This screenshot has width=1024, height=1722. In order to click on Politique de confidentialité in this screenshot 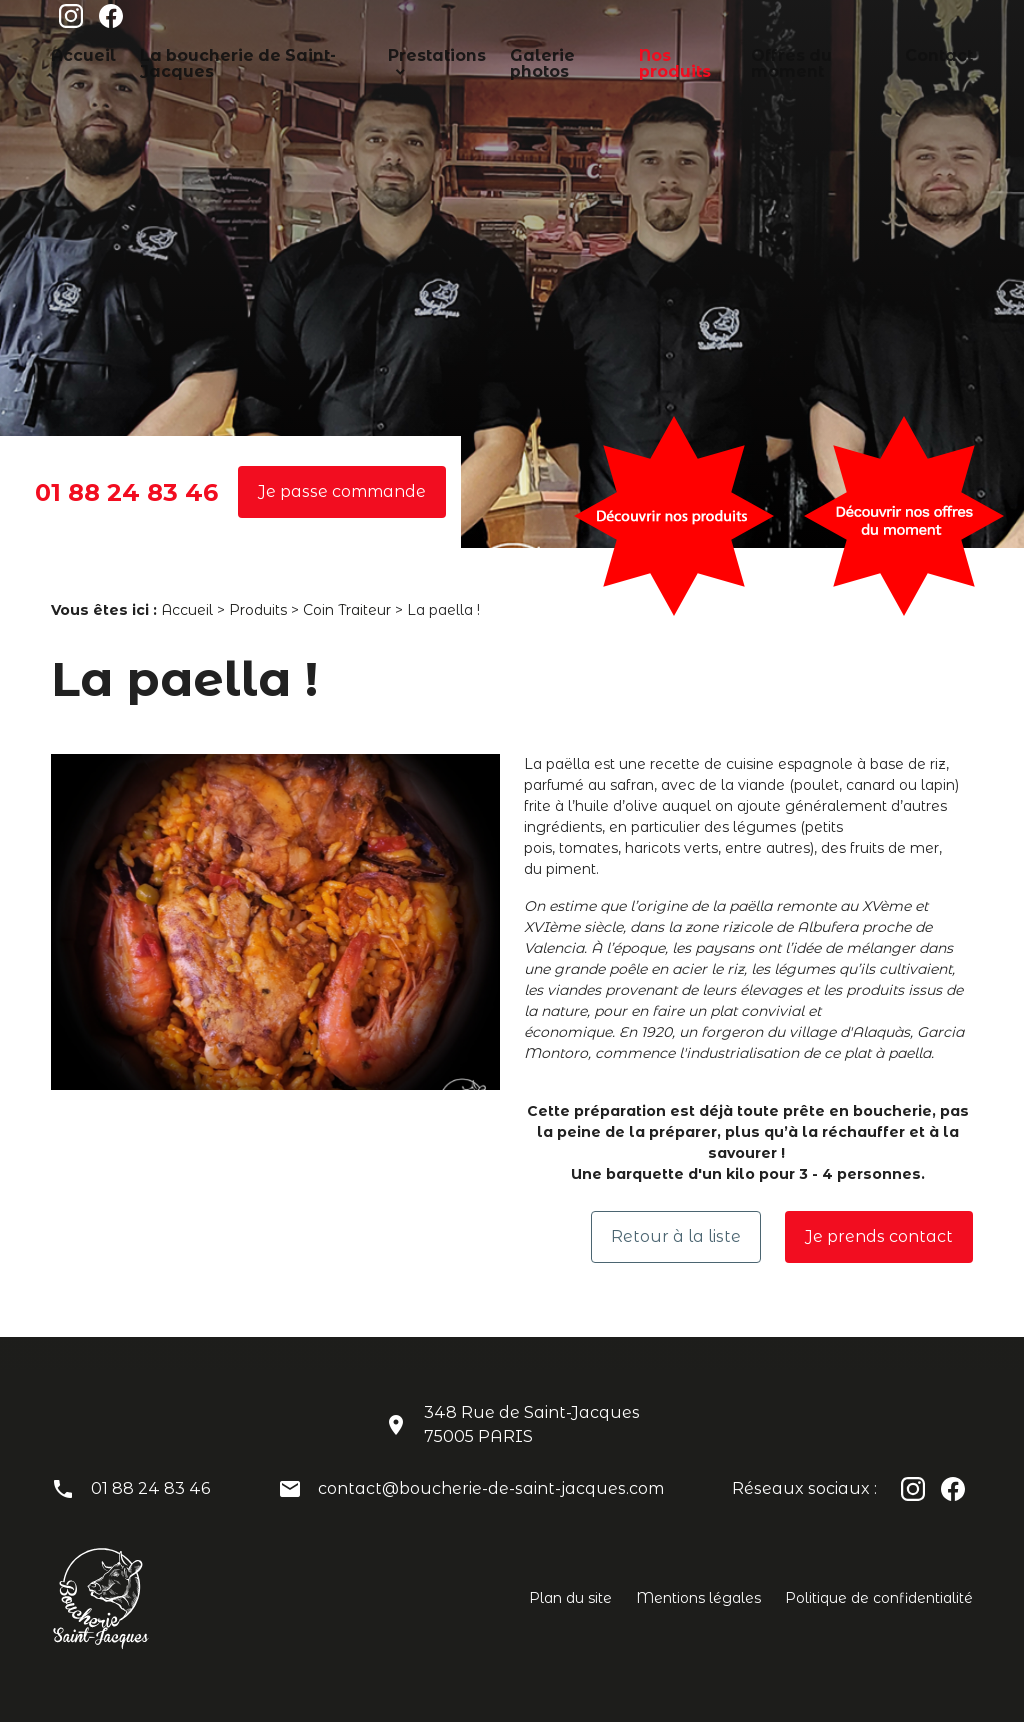, I will do `click(879, 1598)`.